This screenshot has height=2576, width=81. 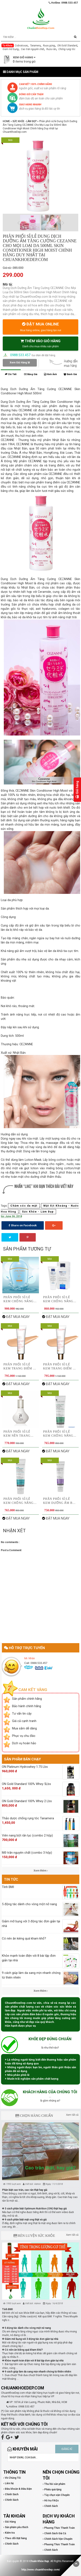 I want to click on Bảng giá, so click(x=30, y=374).